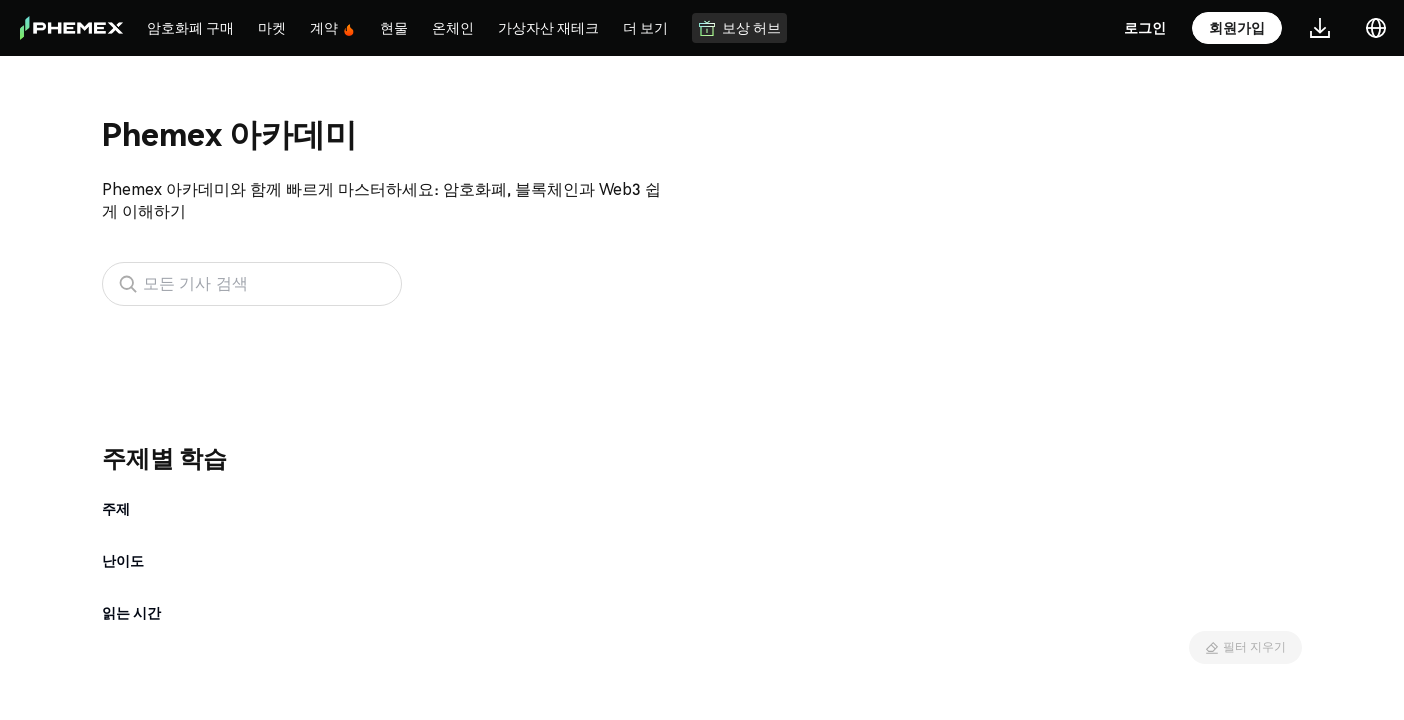 The width and height of the screenshot is (1404, 720). What do you see at coordinates (453, 27) in the screenshot?
I see `온체인` at bounding box center [453, 27].